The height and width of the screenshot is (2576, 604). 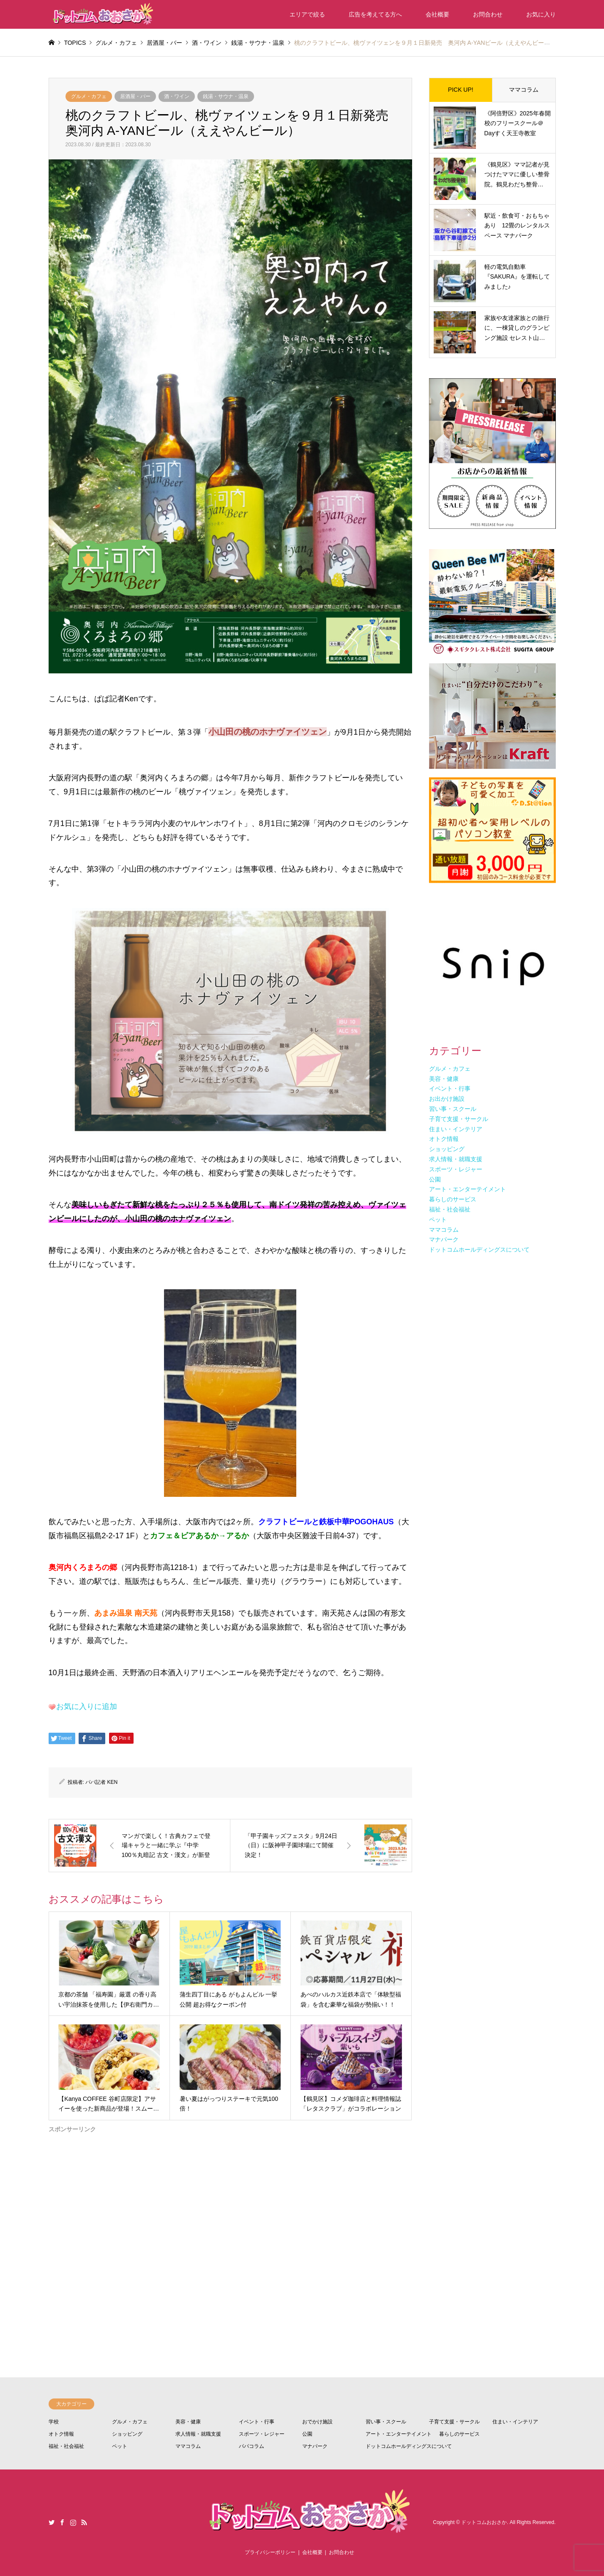 What do you see at coordinates (460, 89) in the screenshot?
I see `PICK UP!` at bounding box center [460, 89].